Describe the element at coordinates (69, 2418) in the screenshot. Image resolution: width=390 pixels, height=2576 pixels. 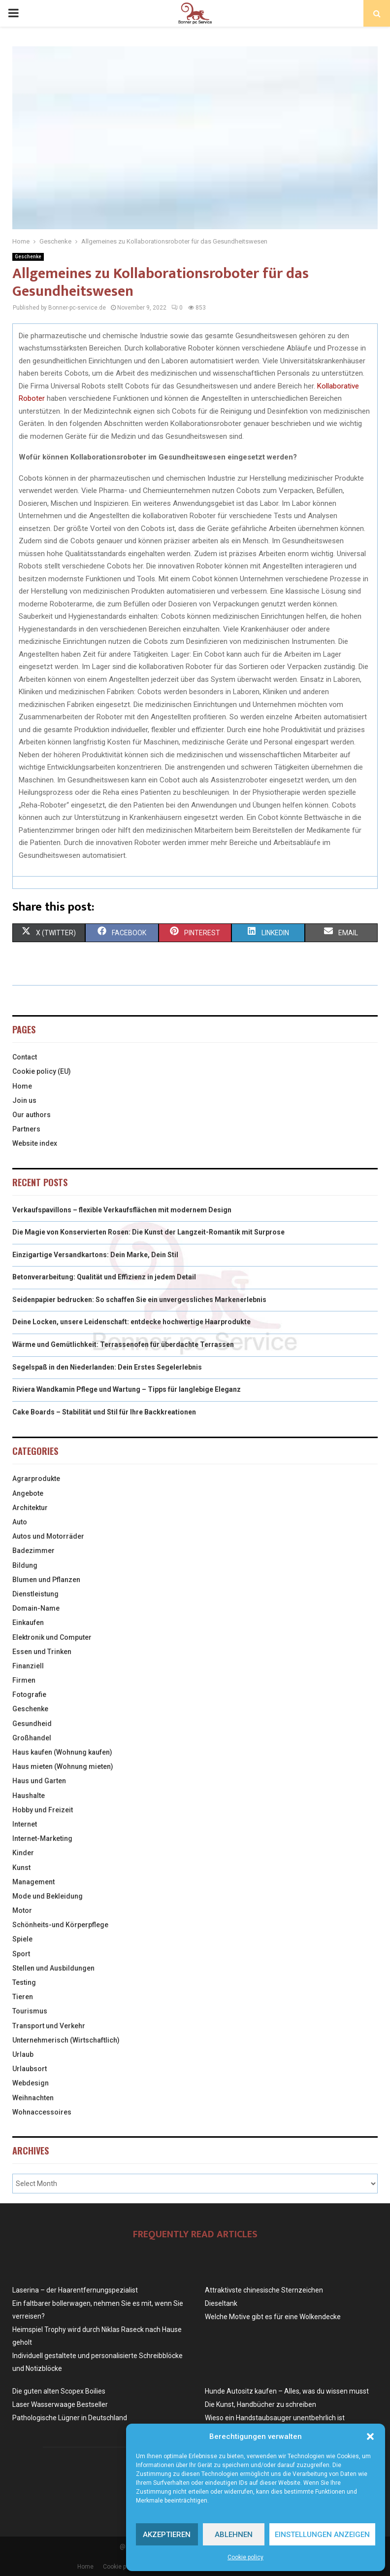
I see `Pathologische Lügner in Deutschland` at that location.